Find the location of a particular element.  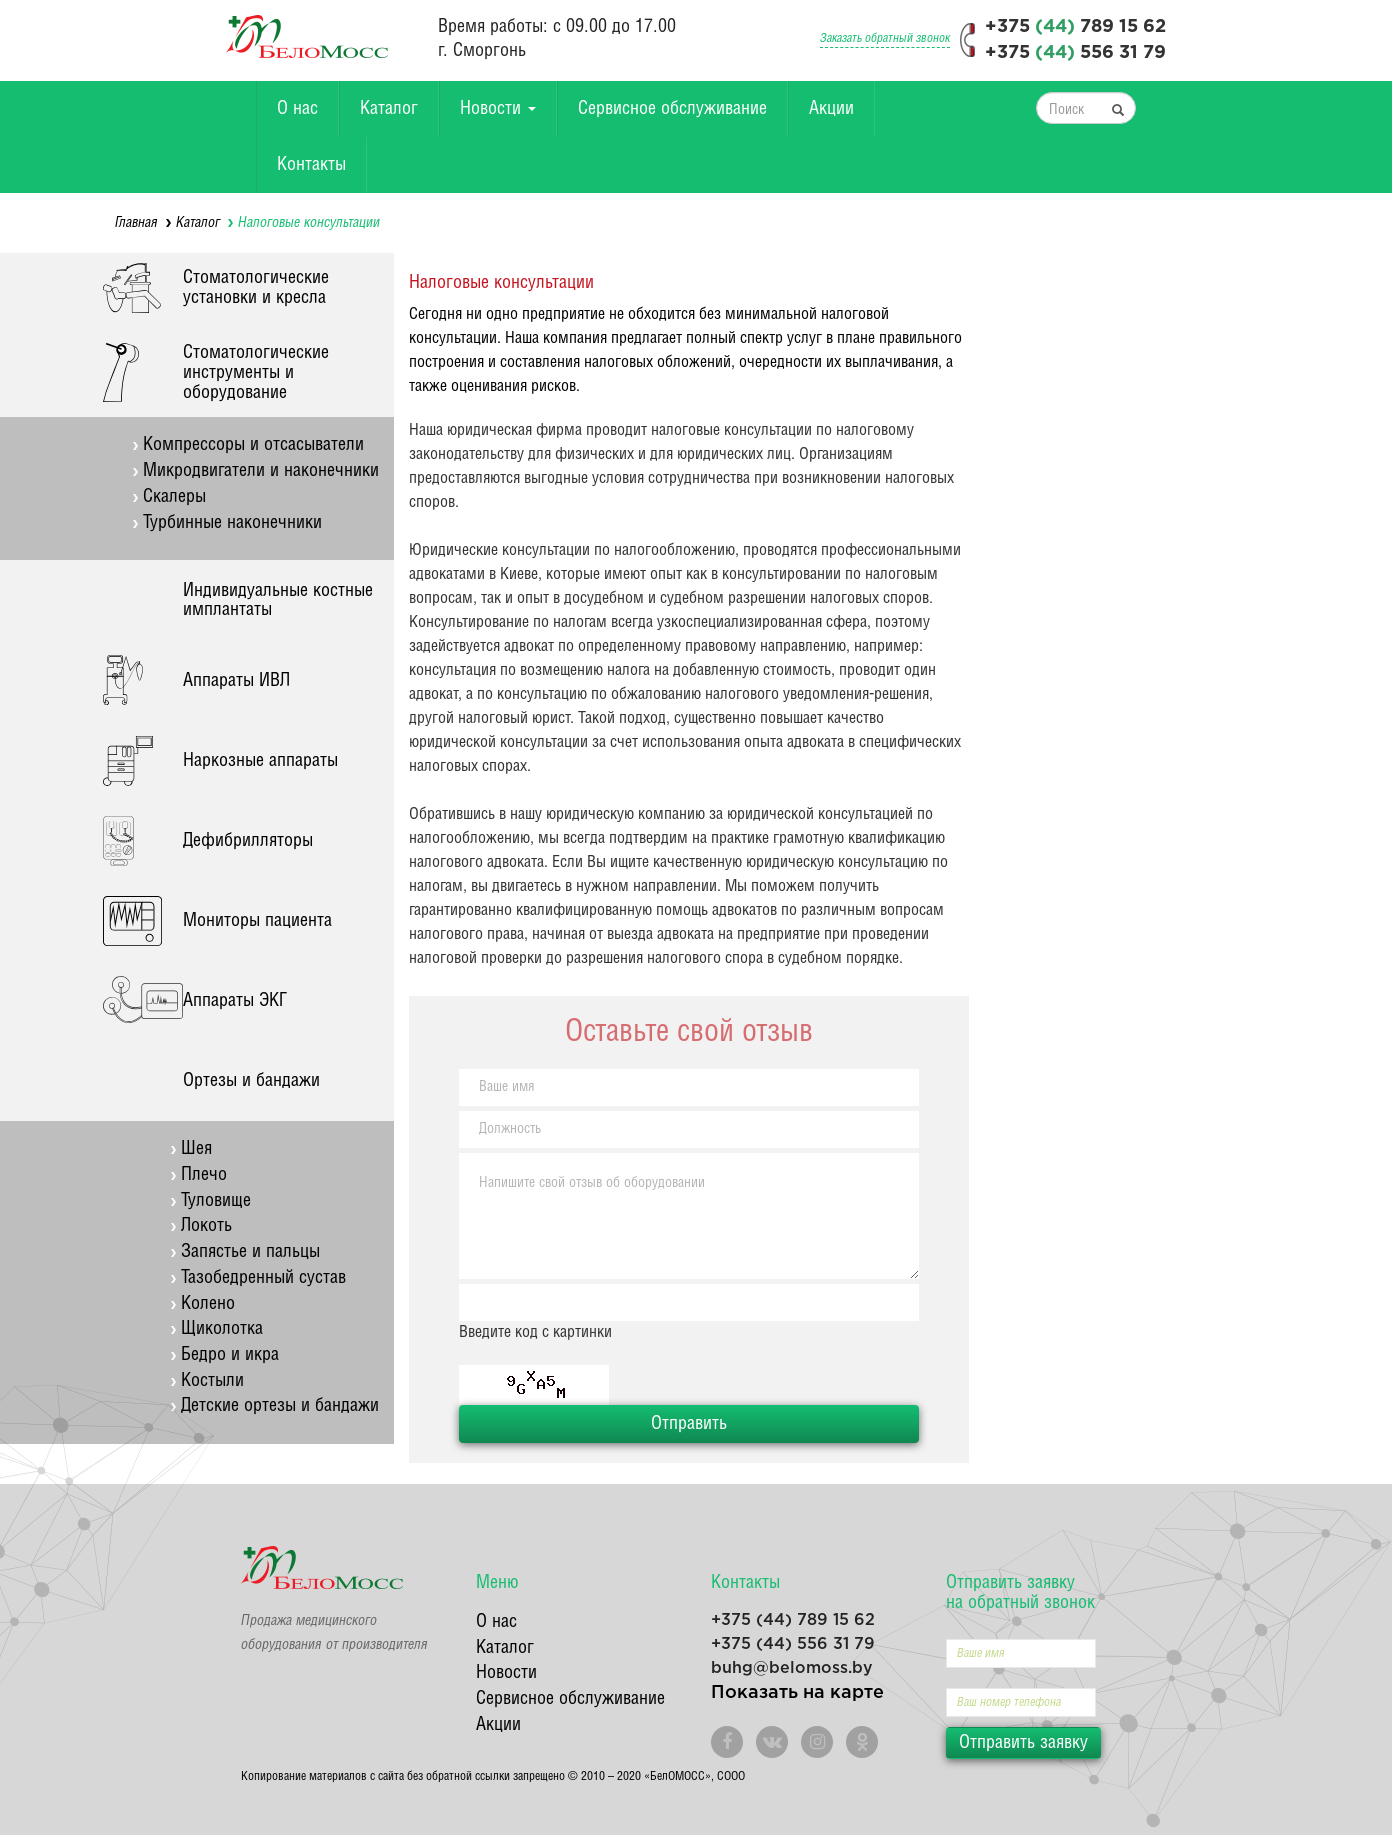

Турбинные наконечники is located at coordinates (232, 522).